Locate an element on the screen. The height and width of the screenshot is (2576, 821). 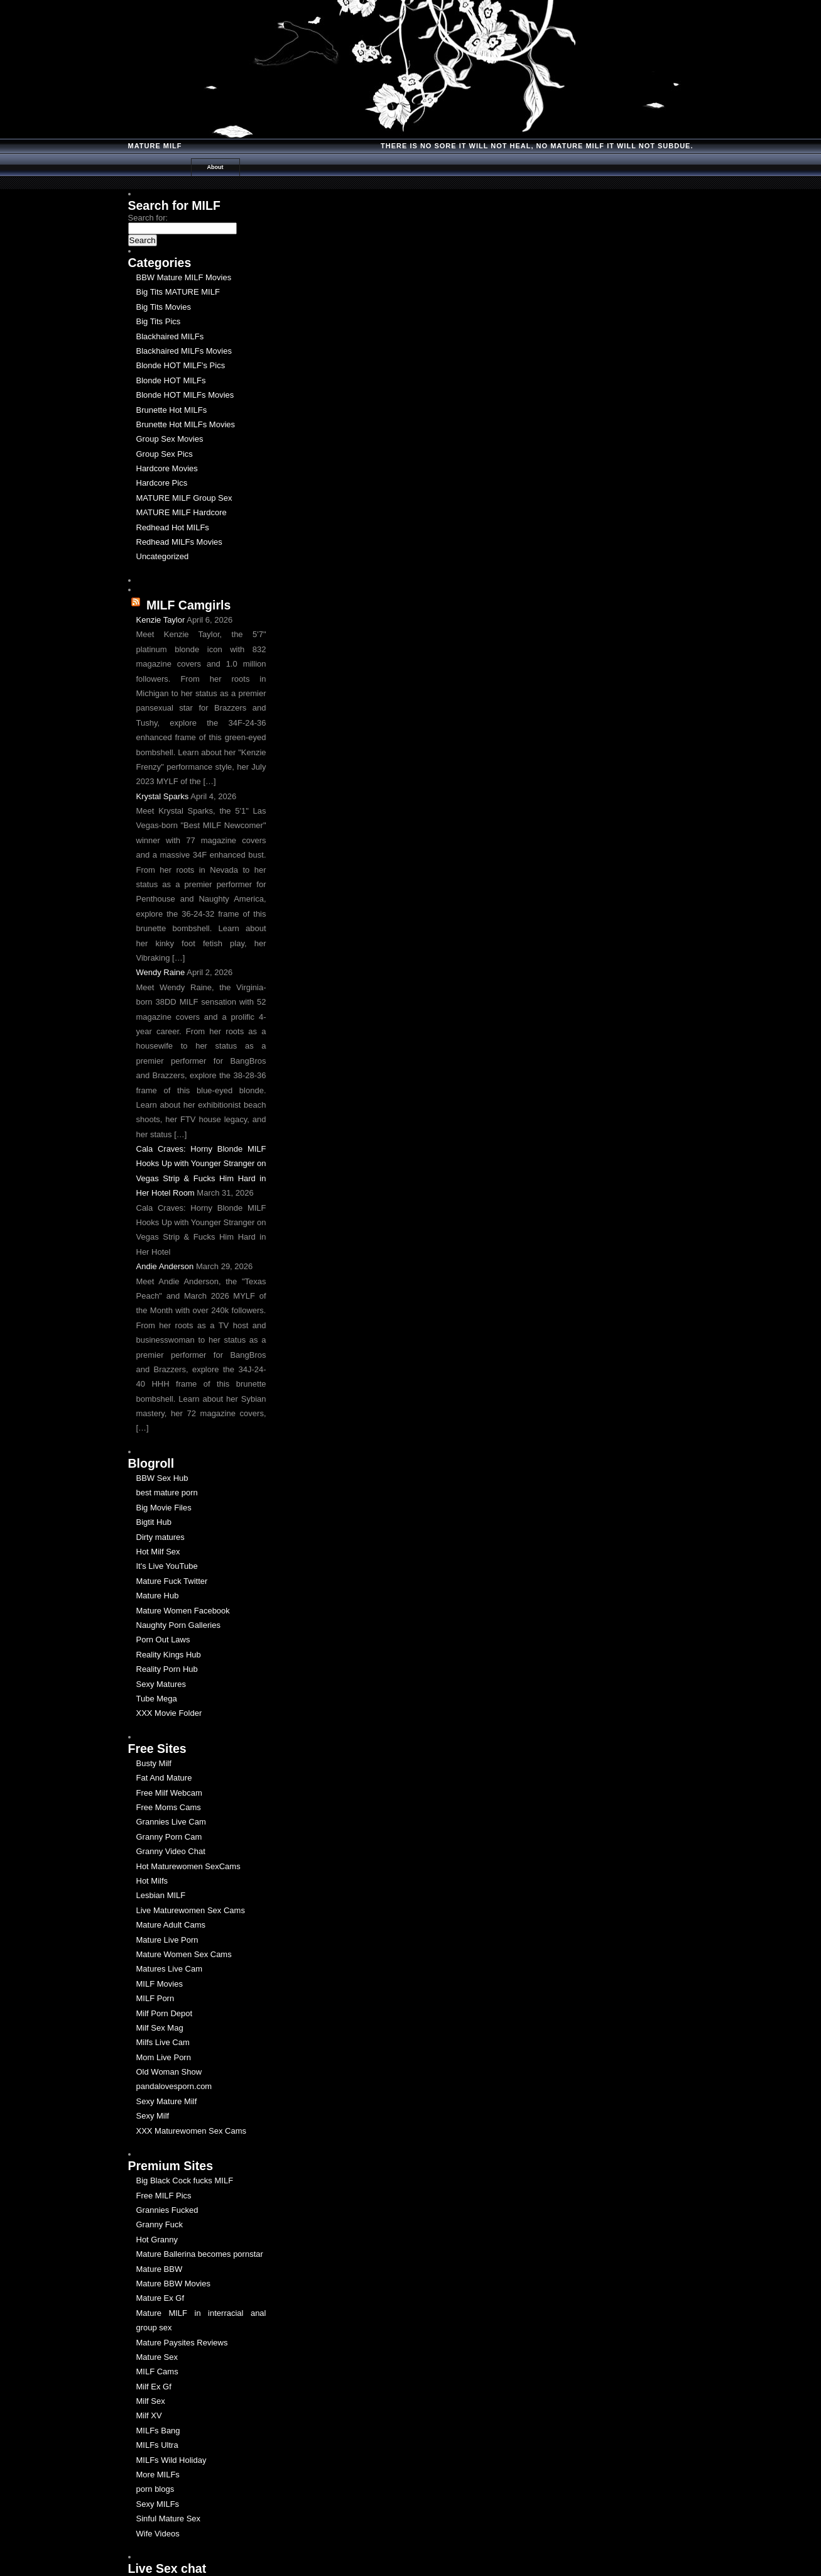
Live Maturewomen Sex Cams is located at coordinates (190, 1910).